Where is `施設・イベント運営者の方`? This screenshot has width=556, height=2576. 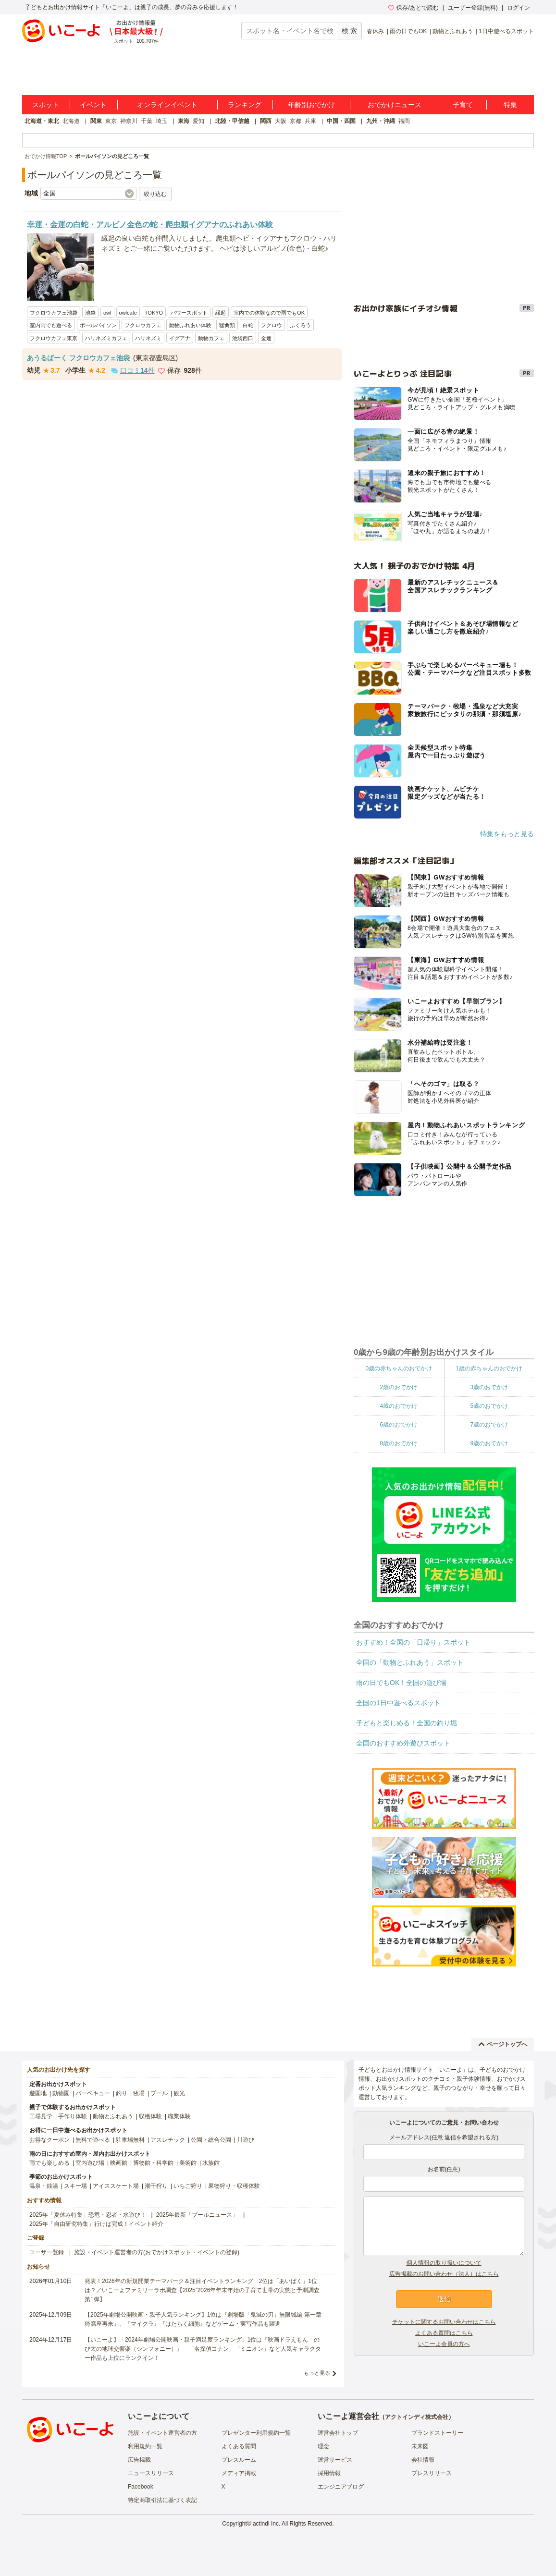 施設・イベント運営者の方 is located at coordinates (162, 2432).